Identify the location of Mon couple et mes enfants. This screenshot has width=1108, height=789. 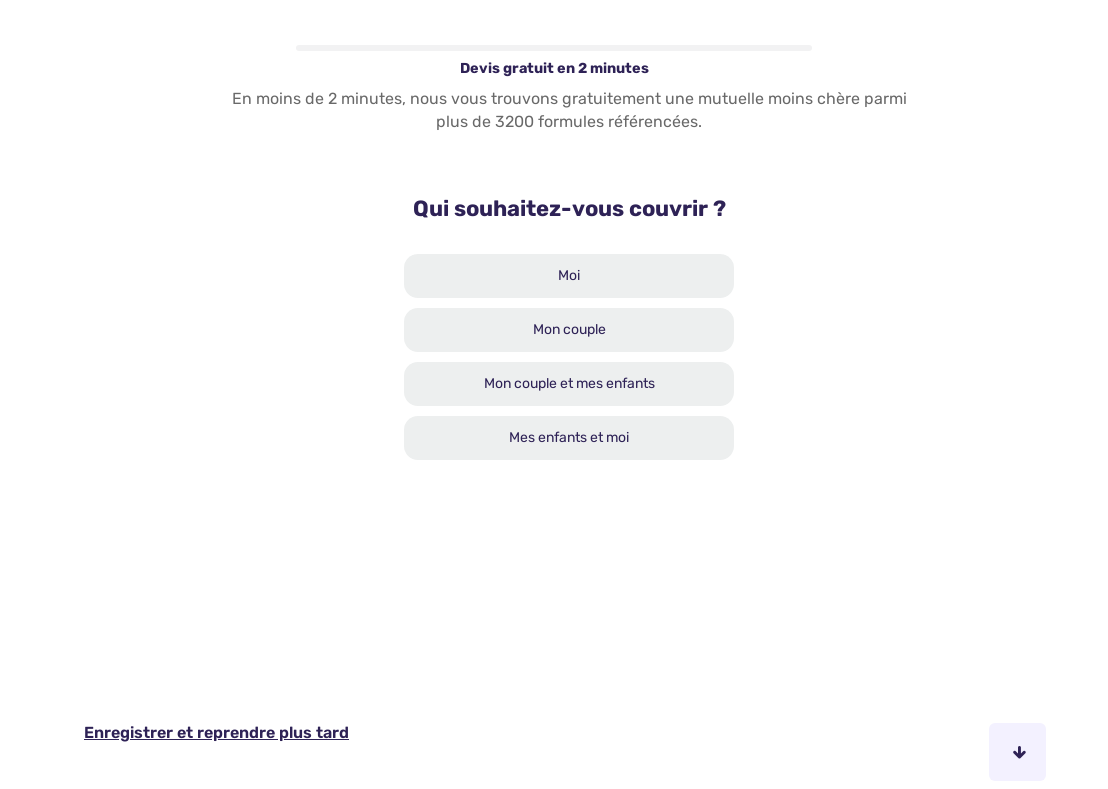
(569, 383).